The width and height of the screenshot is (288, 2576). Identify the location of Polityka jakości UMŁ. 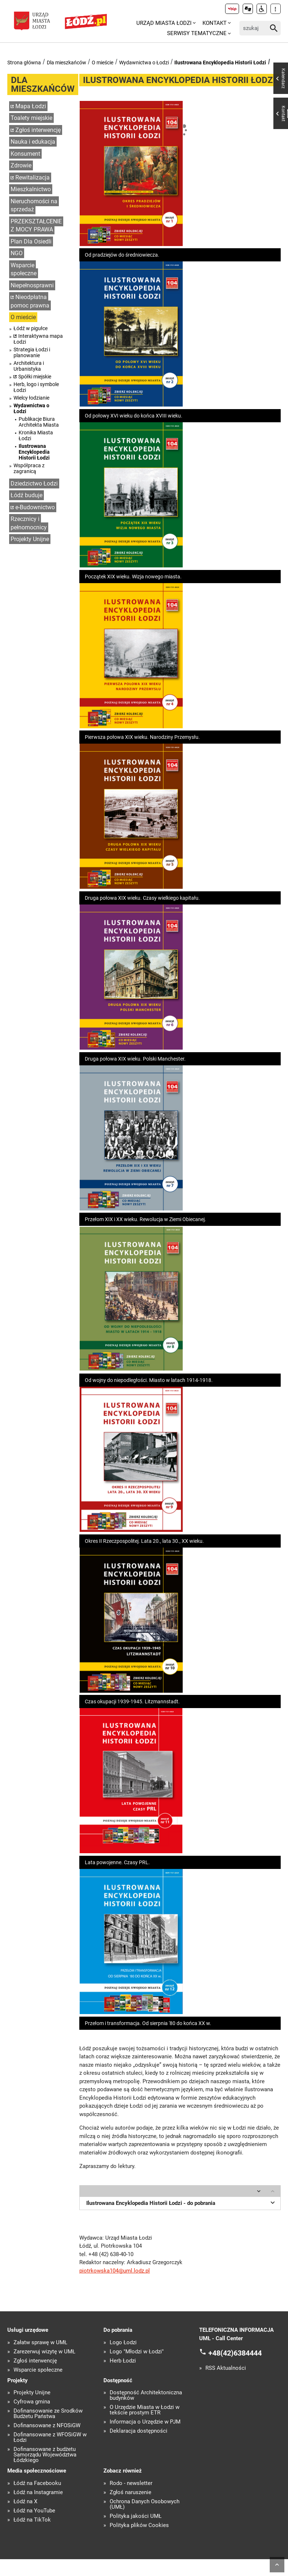
(136, 2516).